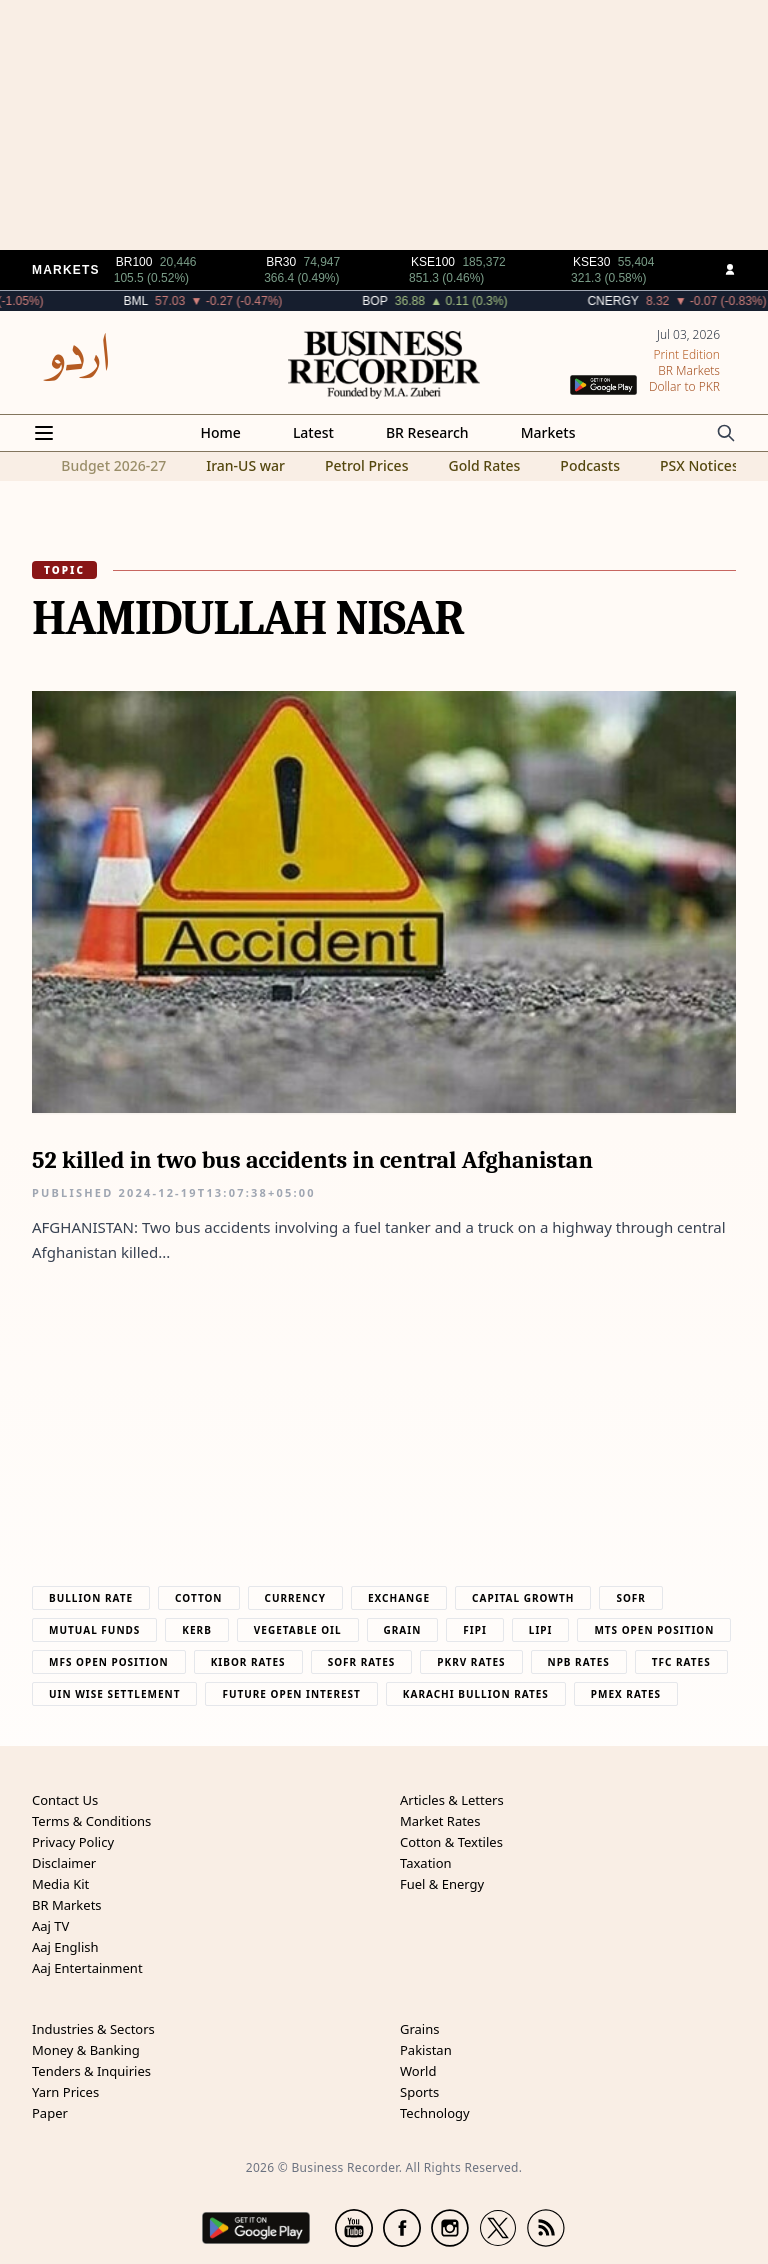  What do you see at coordinates (312, 1160) in the screenshot?
I see `52 killed in two bus accidents in central Afghanistan` at bounding box center [312, 1160].